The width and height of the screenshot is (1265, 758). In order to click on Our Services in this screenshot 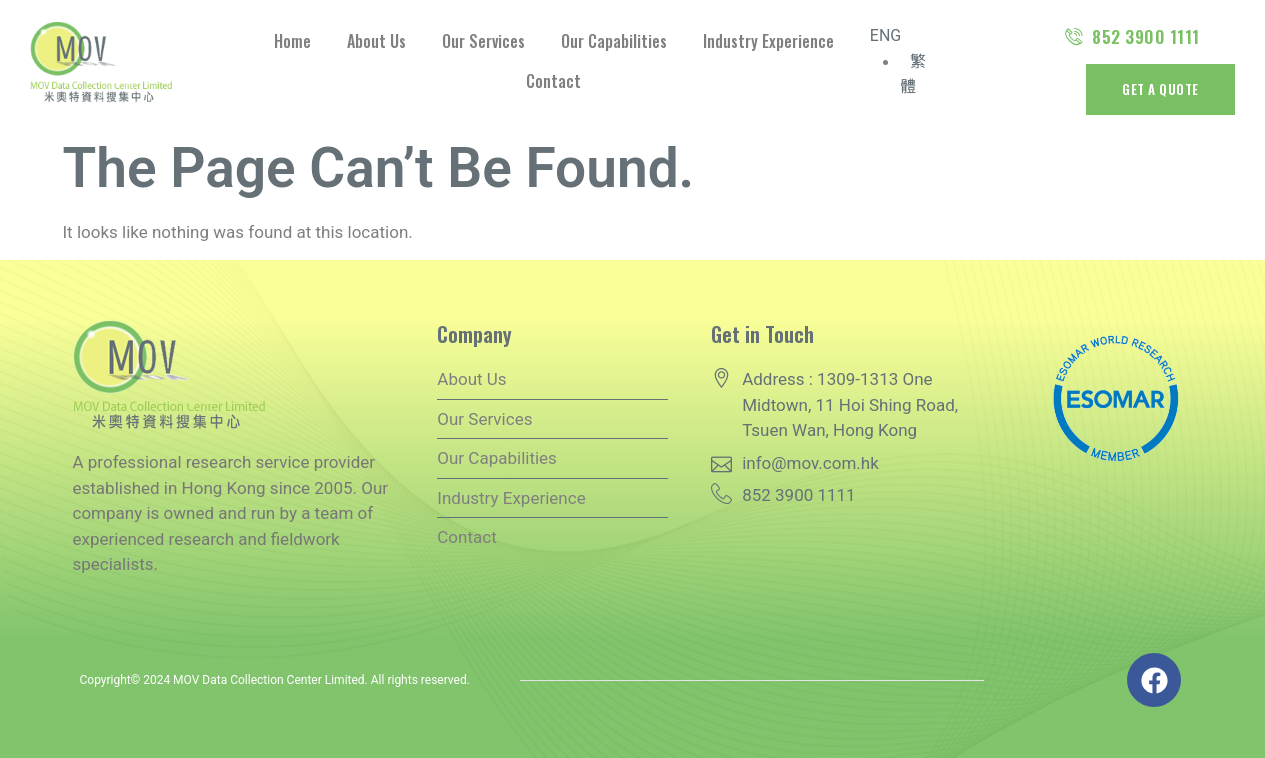, I will do `click(483, 41)`.